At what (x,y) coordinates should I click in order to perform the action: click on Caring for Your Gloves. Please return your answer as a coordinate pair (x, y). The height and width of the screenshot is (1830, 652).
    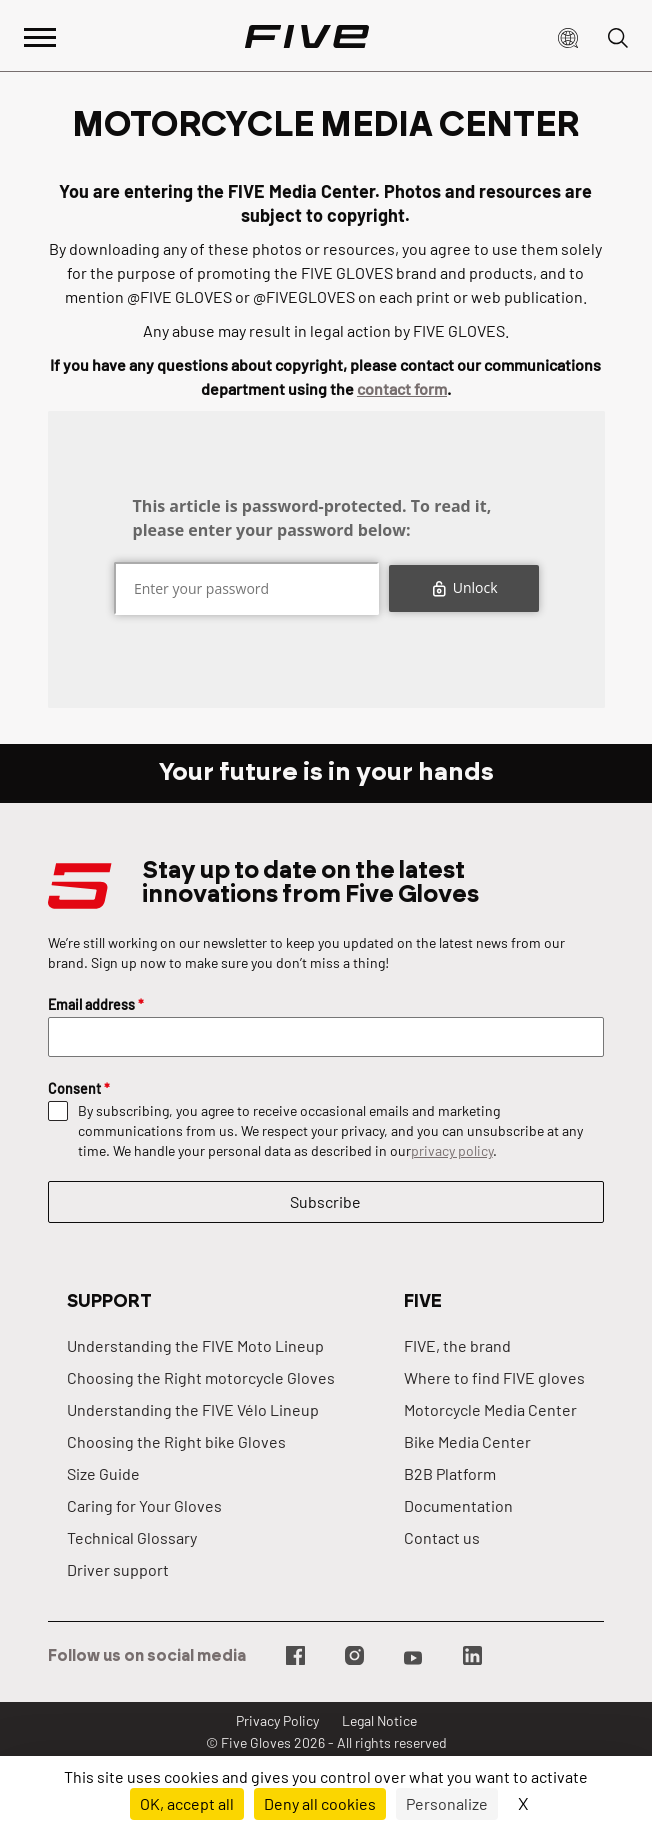
    Looking at the image, I should click on (144, 1505).